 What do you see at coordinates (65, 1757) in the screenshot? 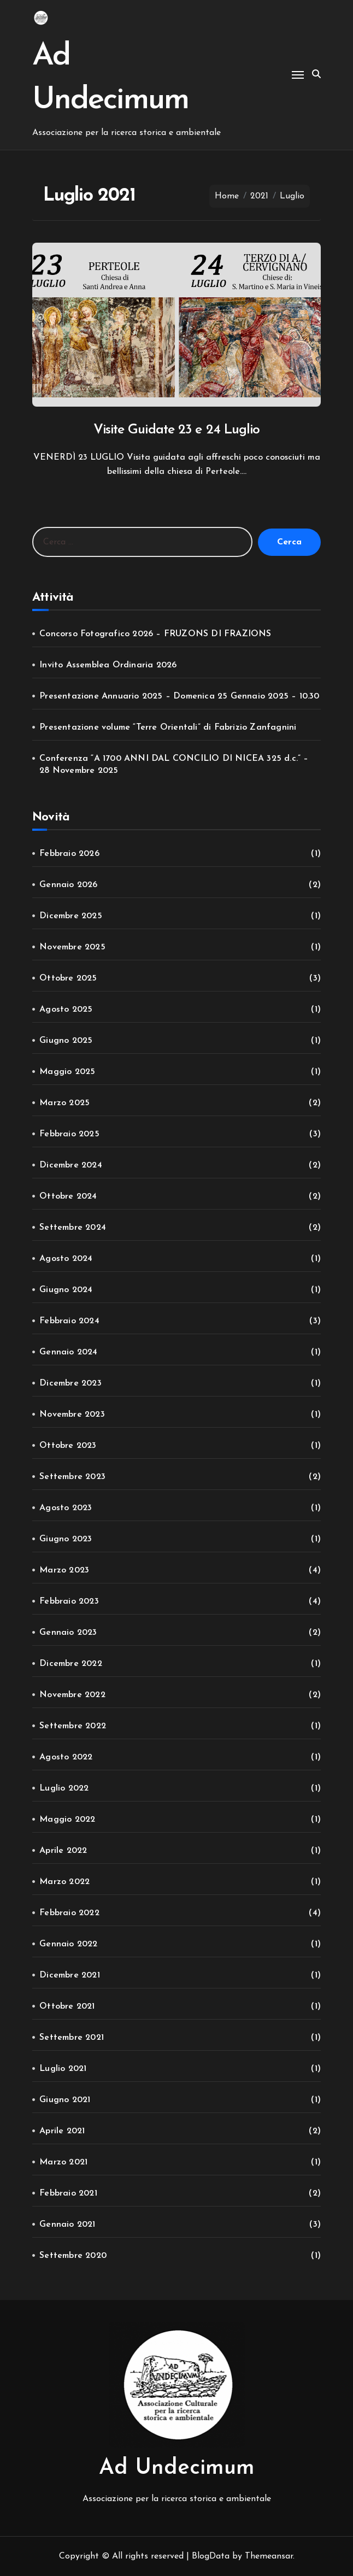
I see `Agosto 2022` at bounding box center [65, 1757].